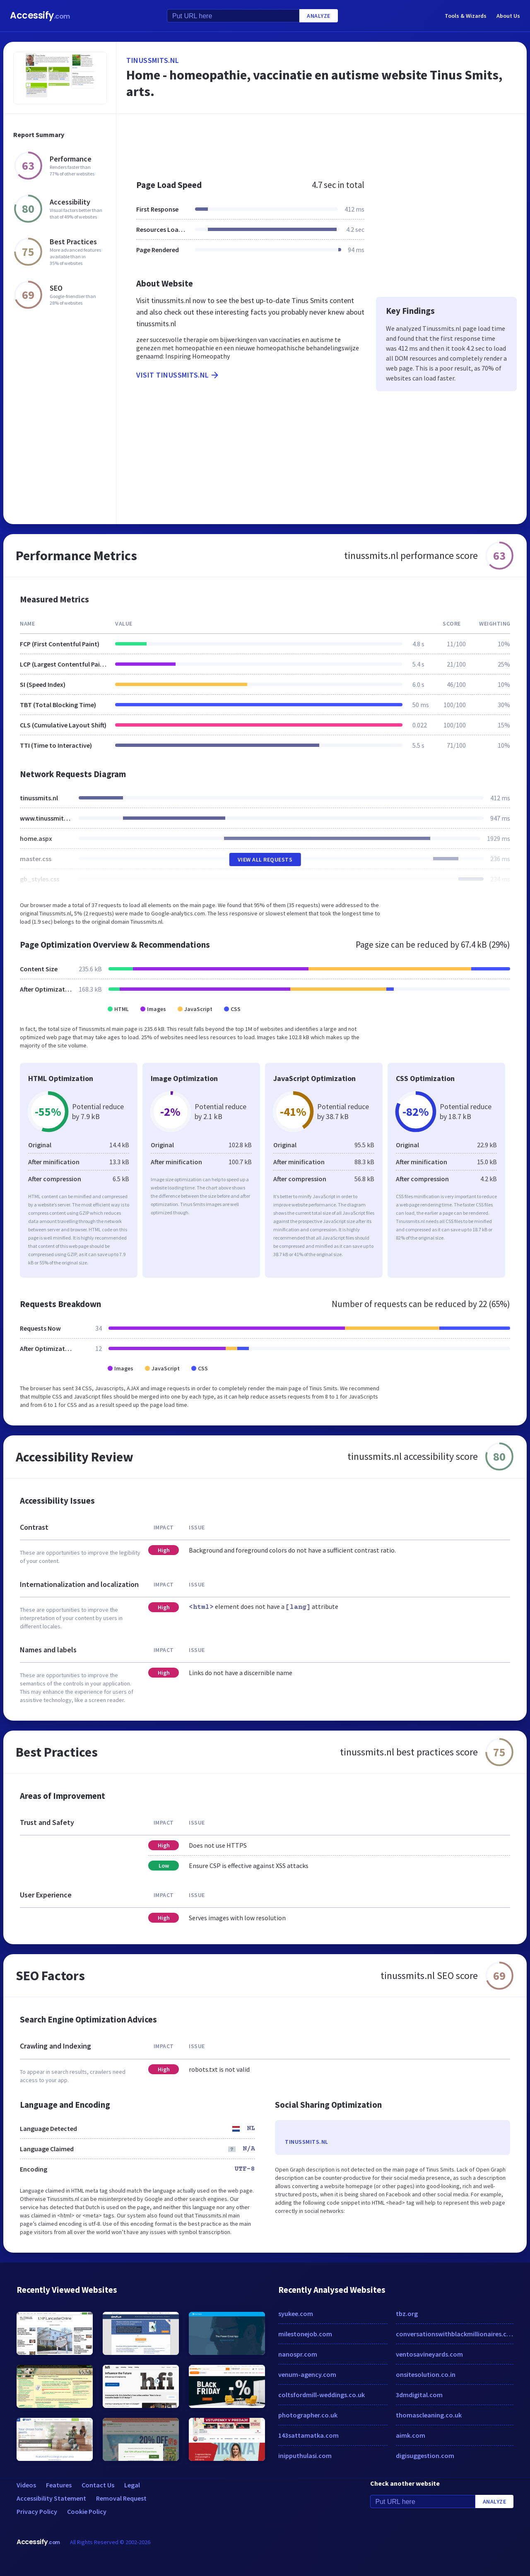  Describe the element at coordinates (121, 2498) in the screenshot. I see `Removal Request` at that location.